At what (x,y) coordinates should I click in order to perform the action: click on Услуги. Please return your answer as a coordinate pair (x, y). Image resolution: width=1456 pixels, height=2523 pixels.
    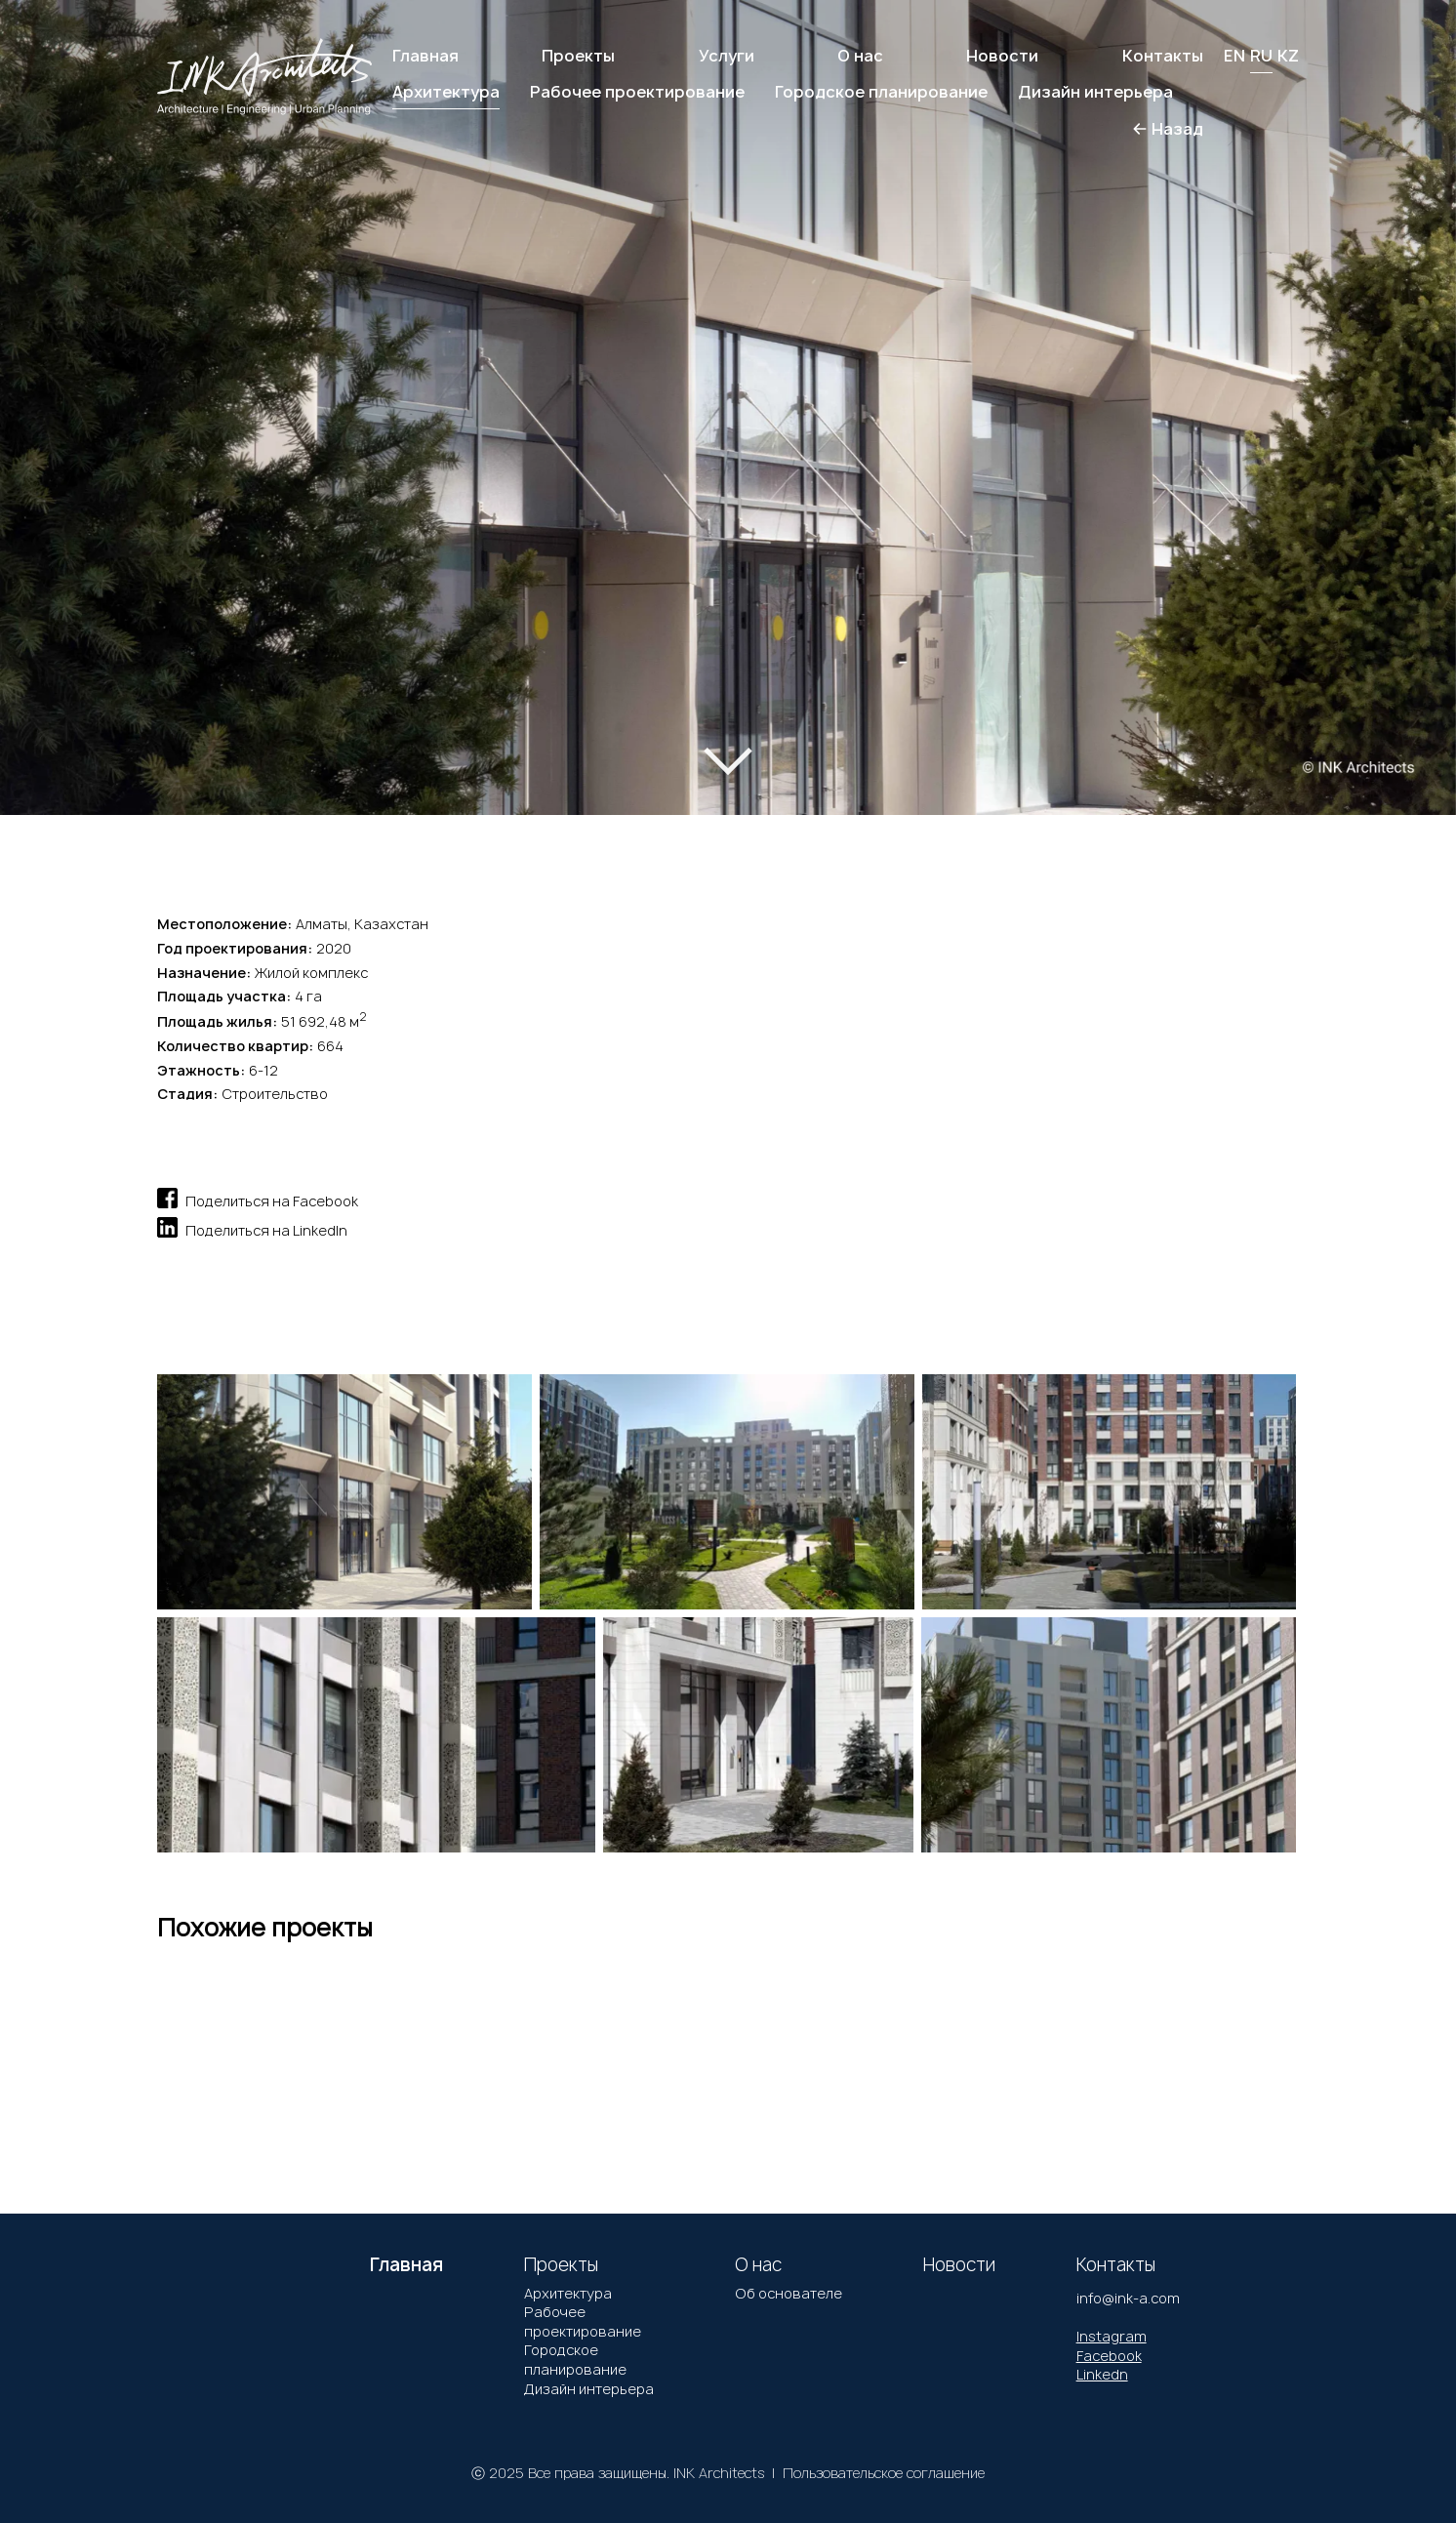
    Looking at the image, I should click on (726, 55).